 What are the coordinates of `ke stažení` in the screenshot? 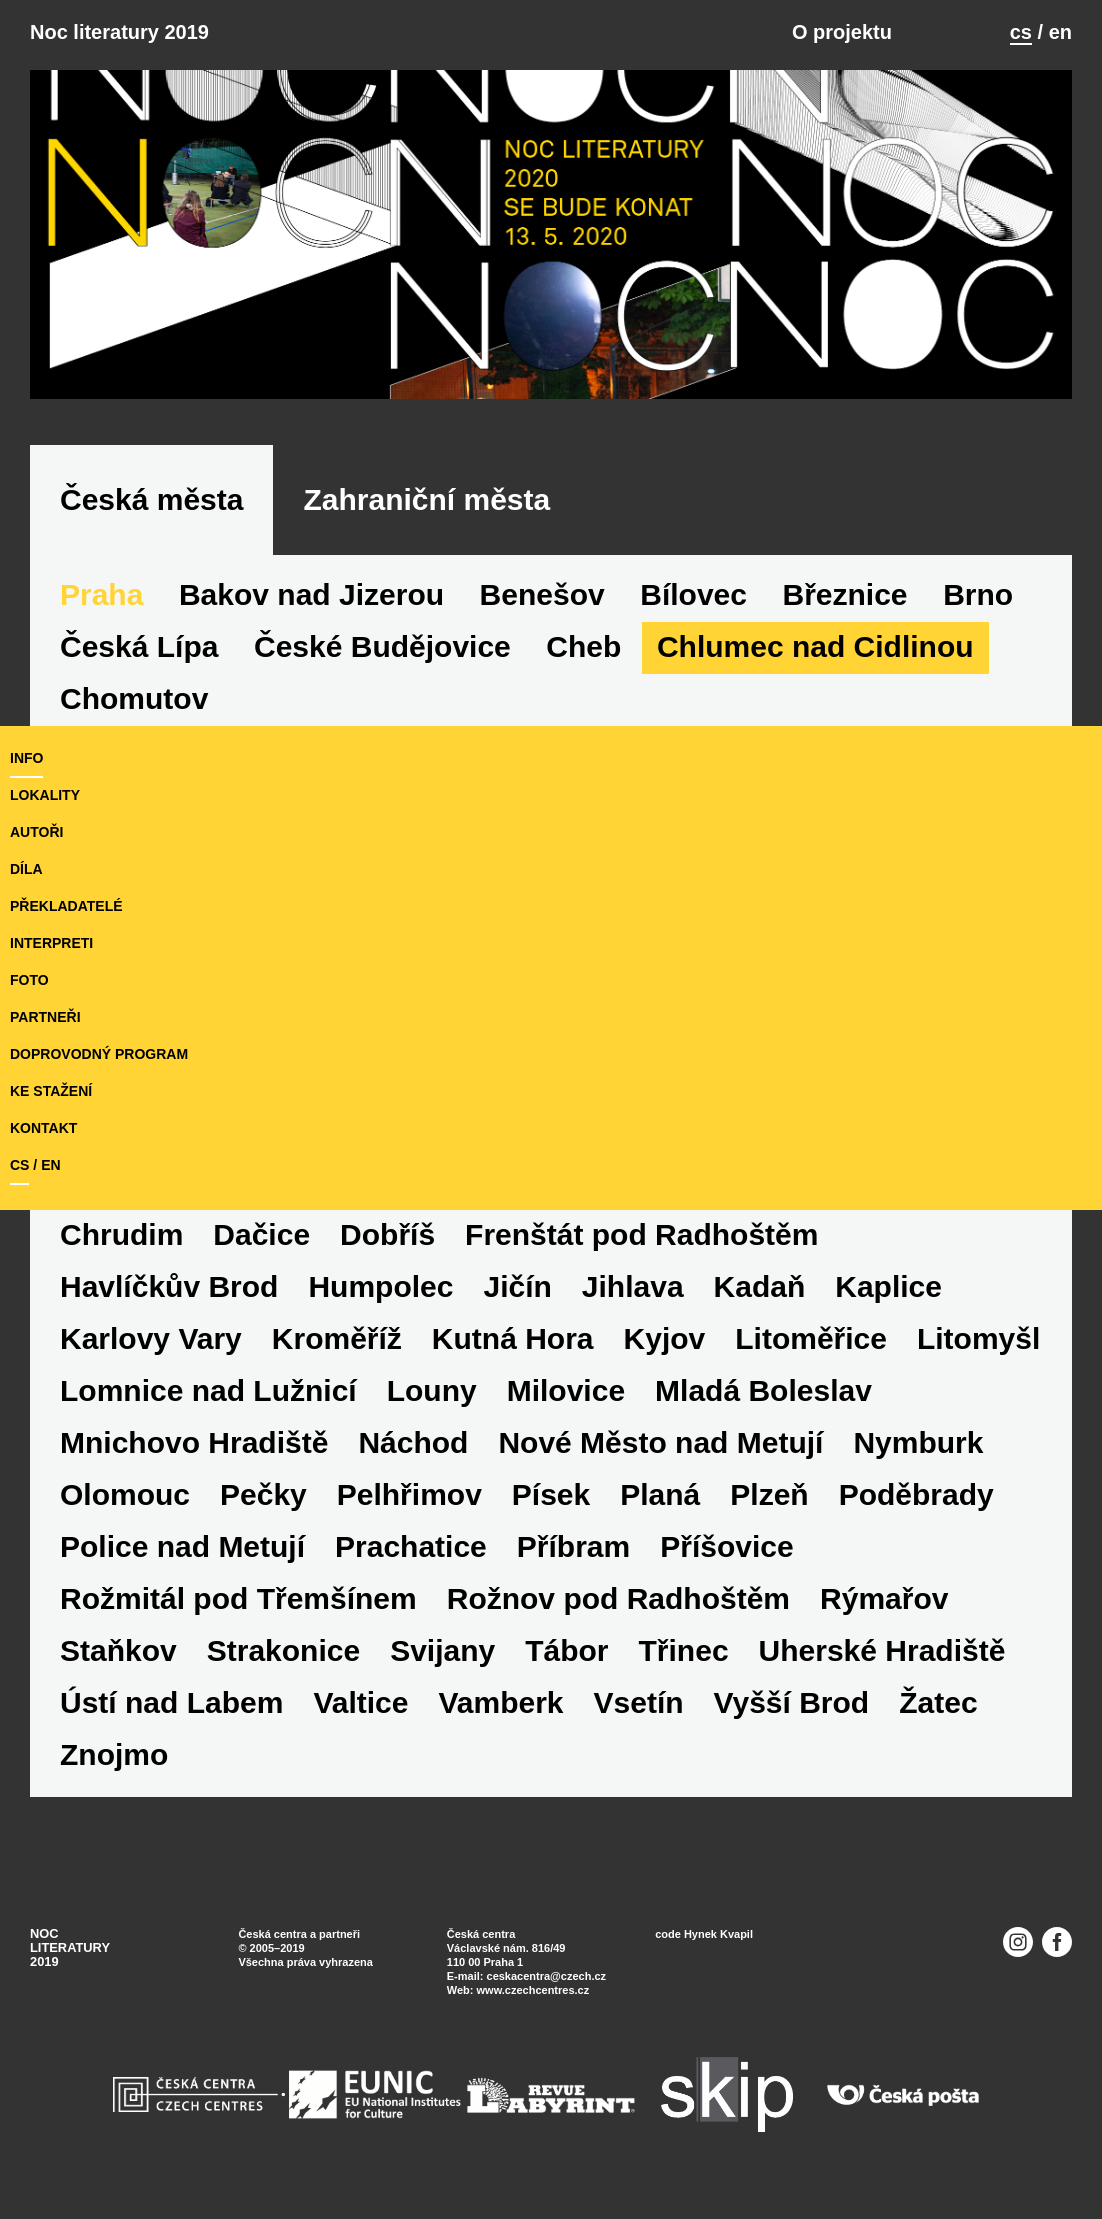 It's located at (51, 1091).